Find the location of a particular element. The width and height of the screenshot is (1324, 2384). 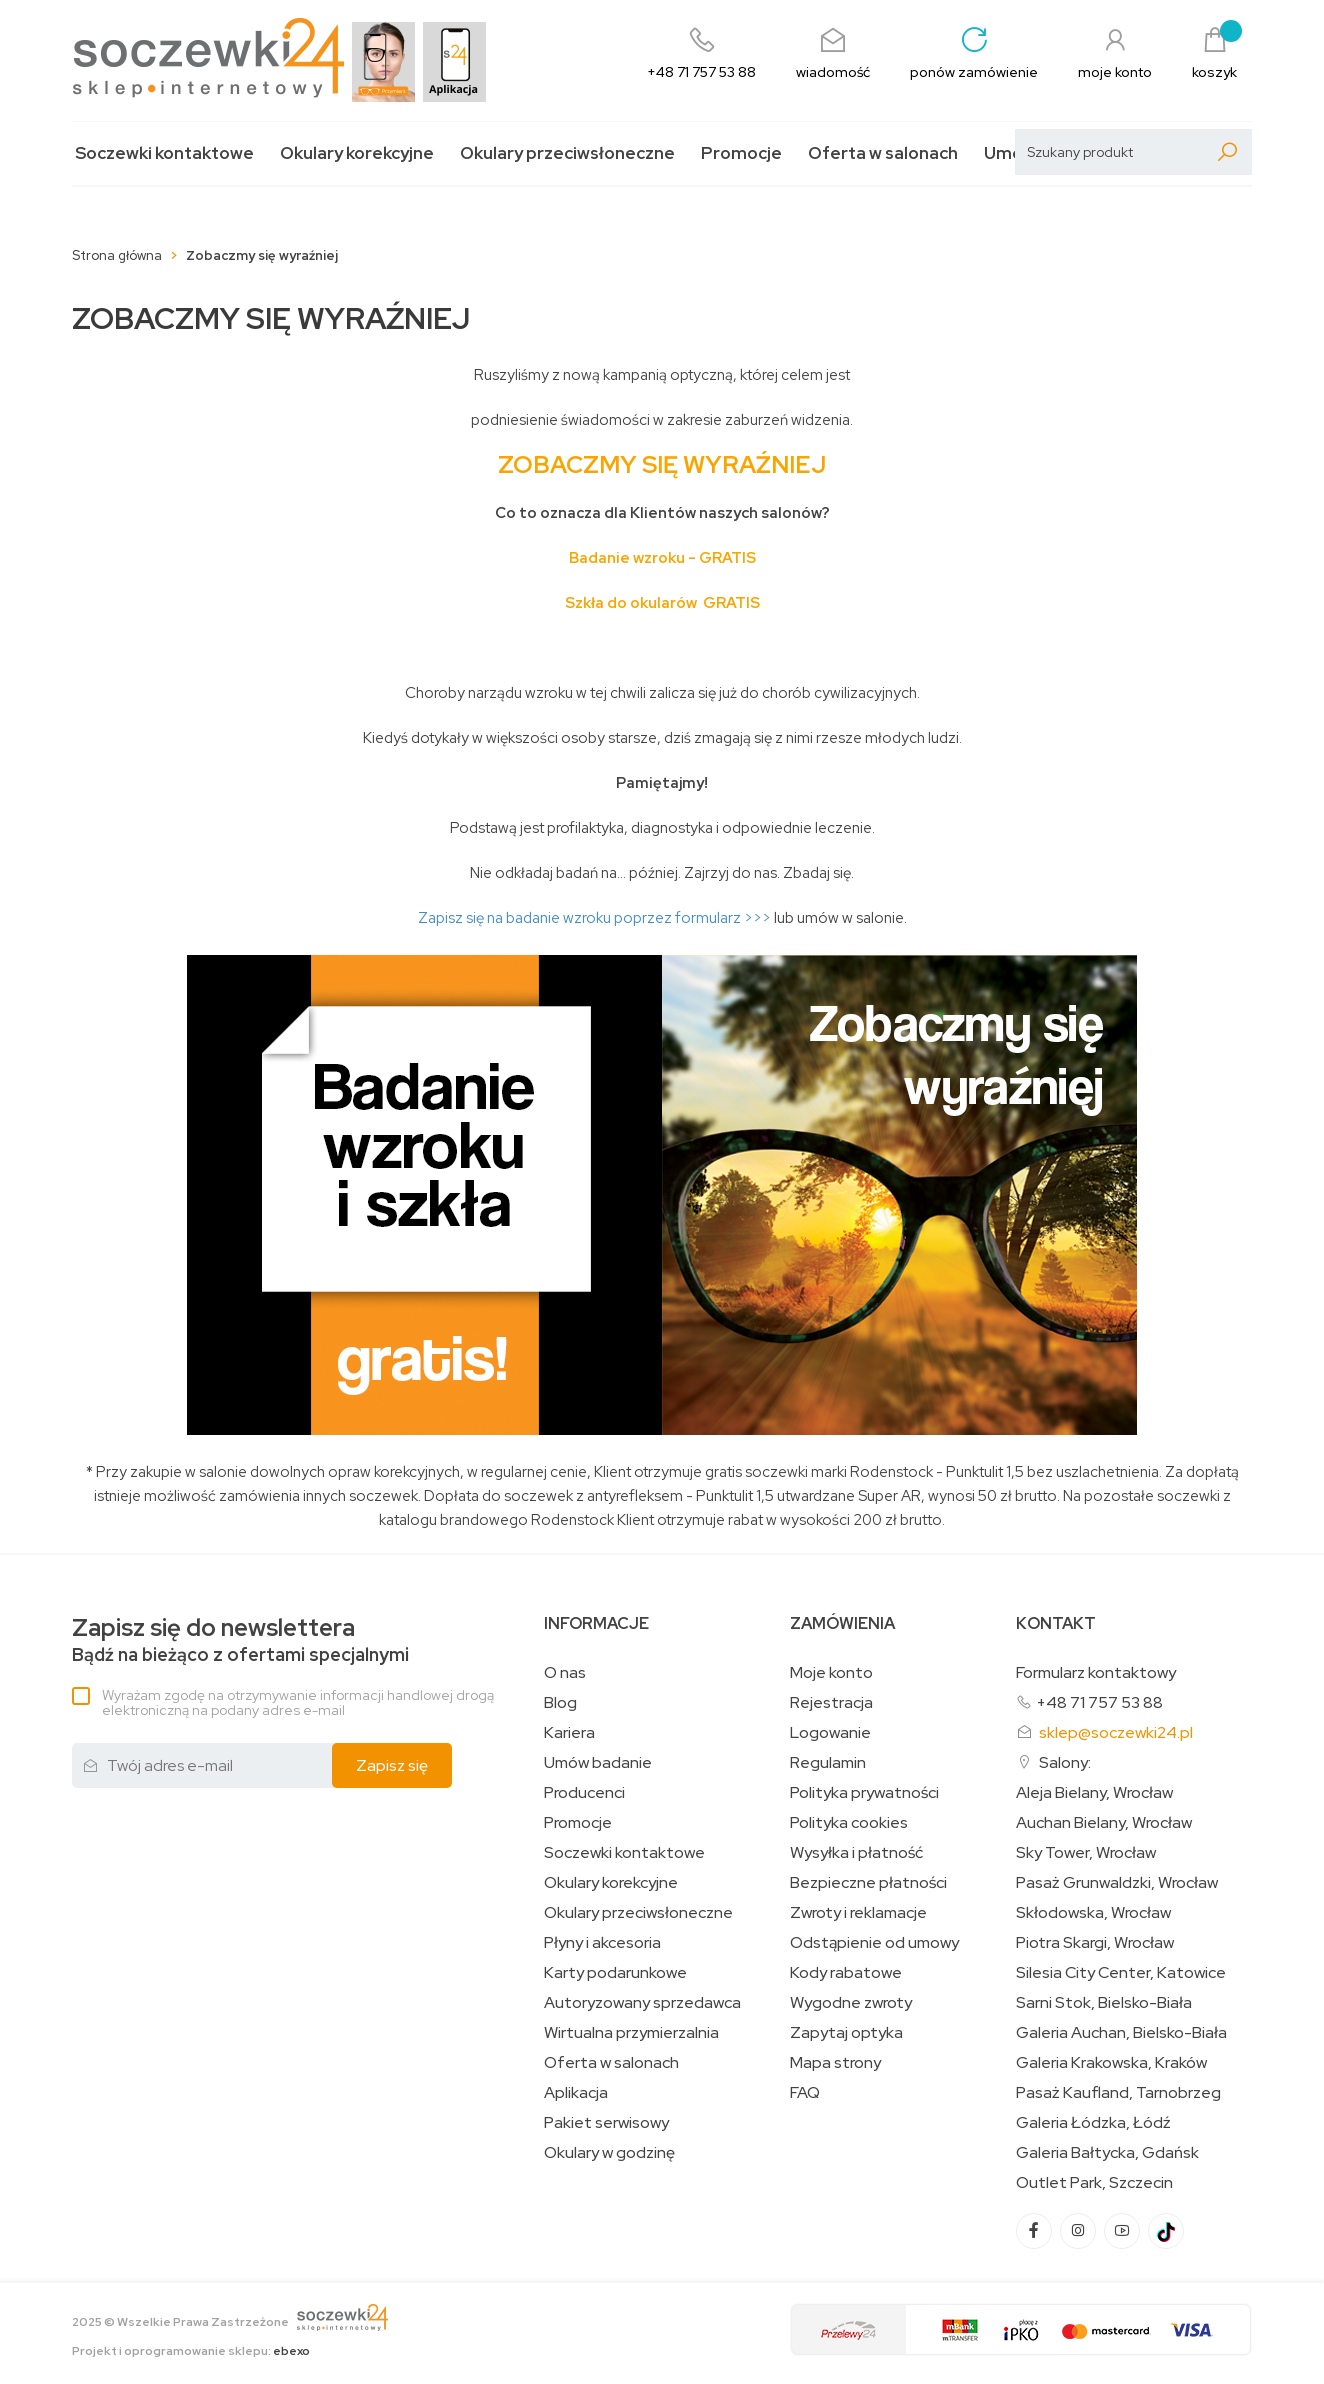

Pasaż Grunwaldzki, Wrocław is located at coordinates (1117, 1883).